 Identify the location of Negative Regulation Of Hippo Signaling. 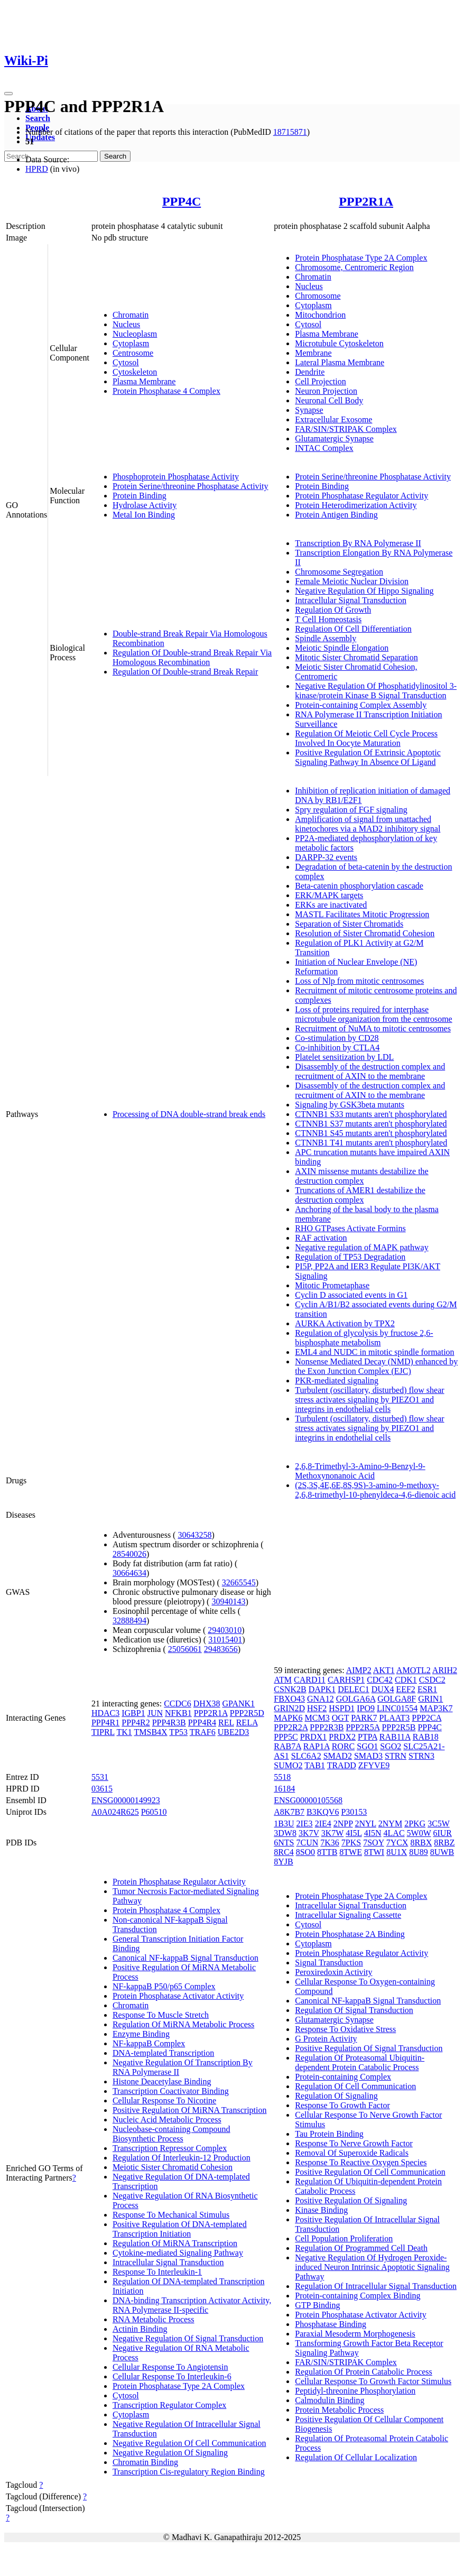
(364, 590).